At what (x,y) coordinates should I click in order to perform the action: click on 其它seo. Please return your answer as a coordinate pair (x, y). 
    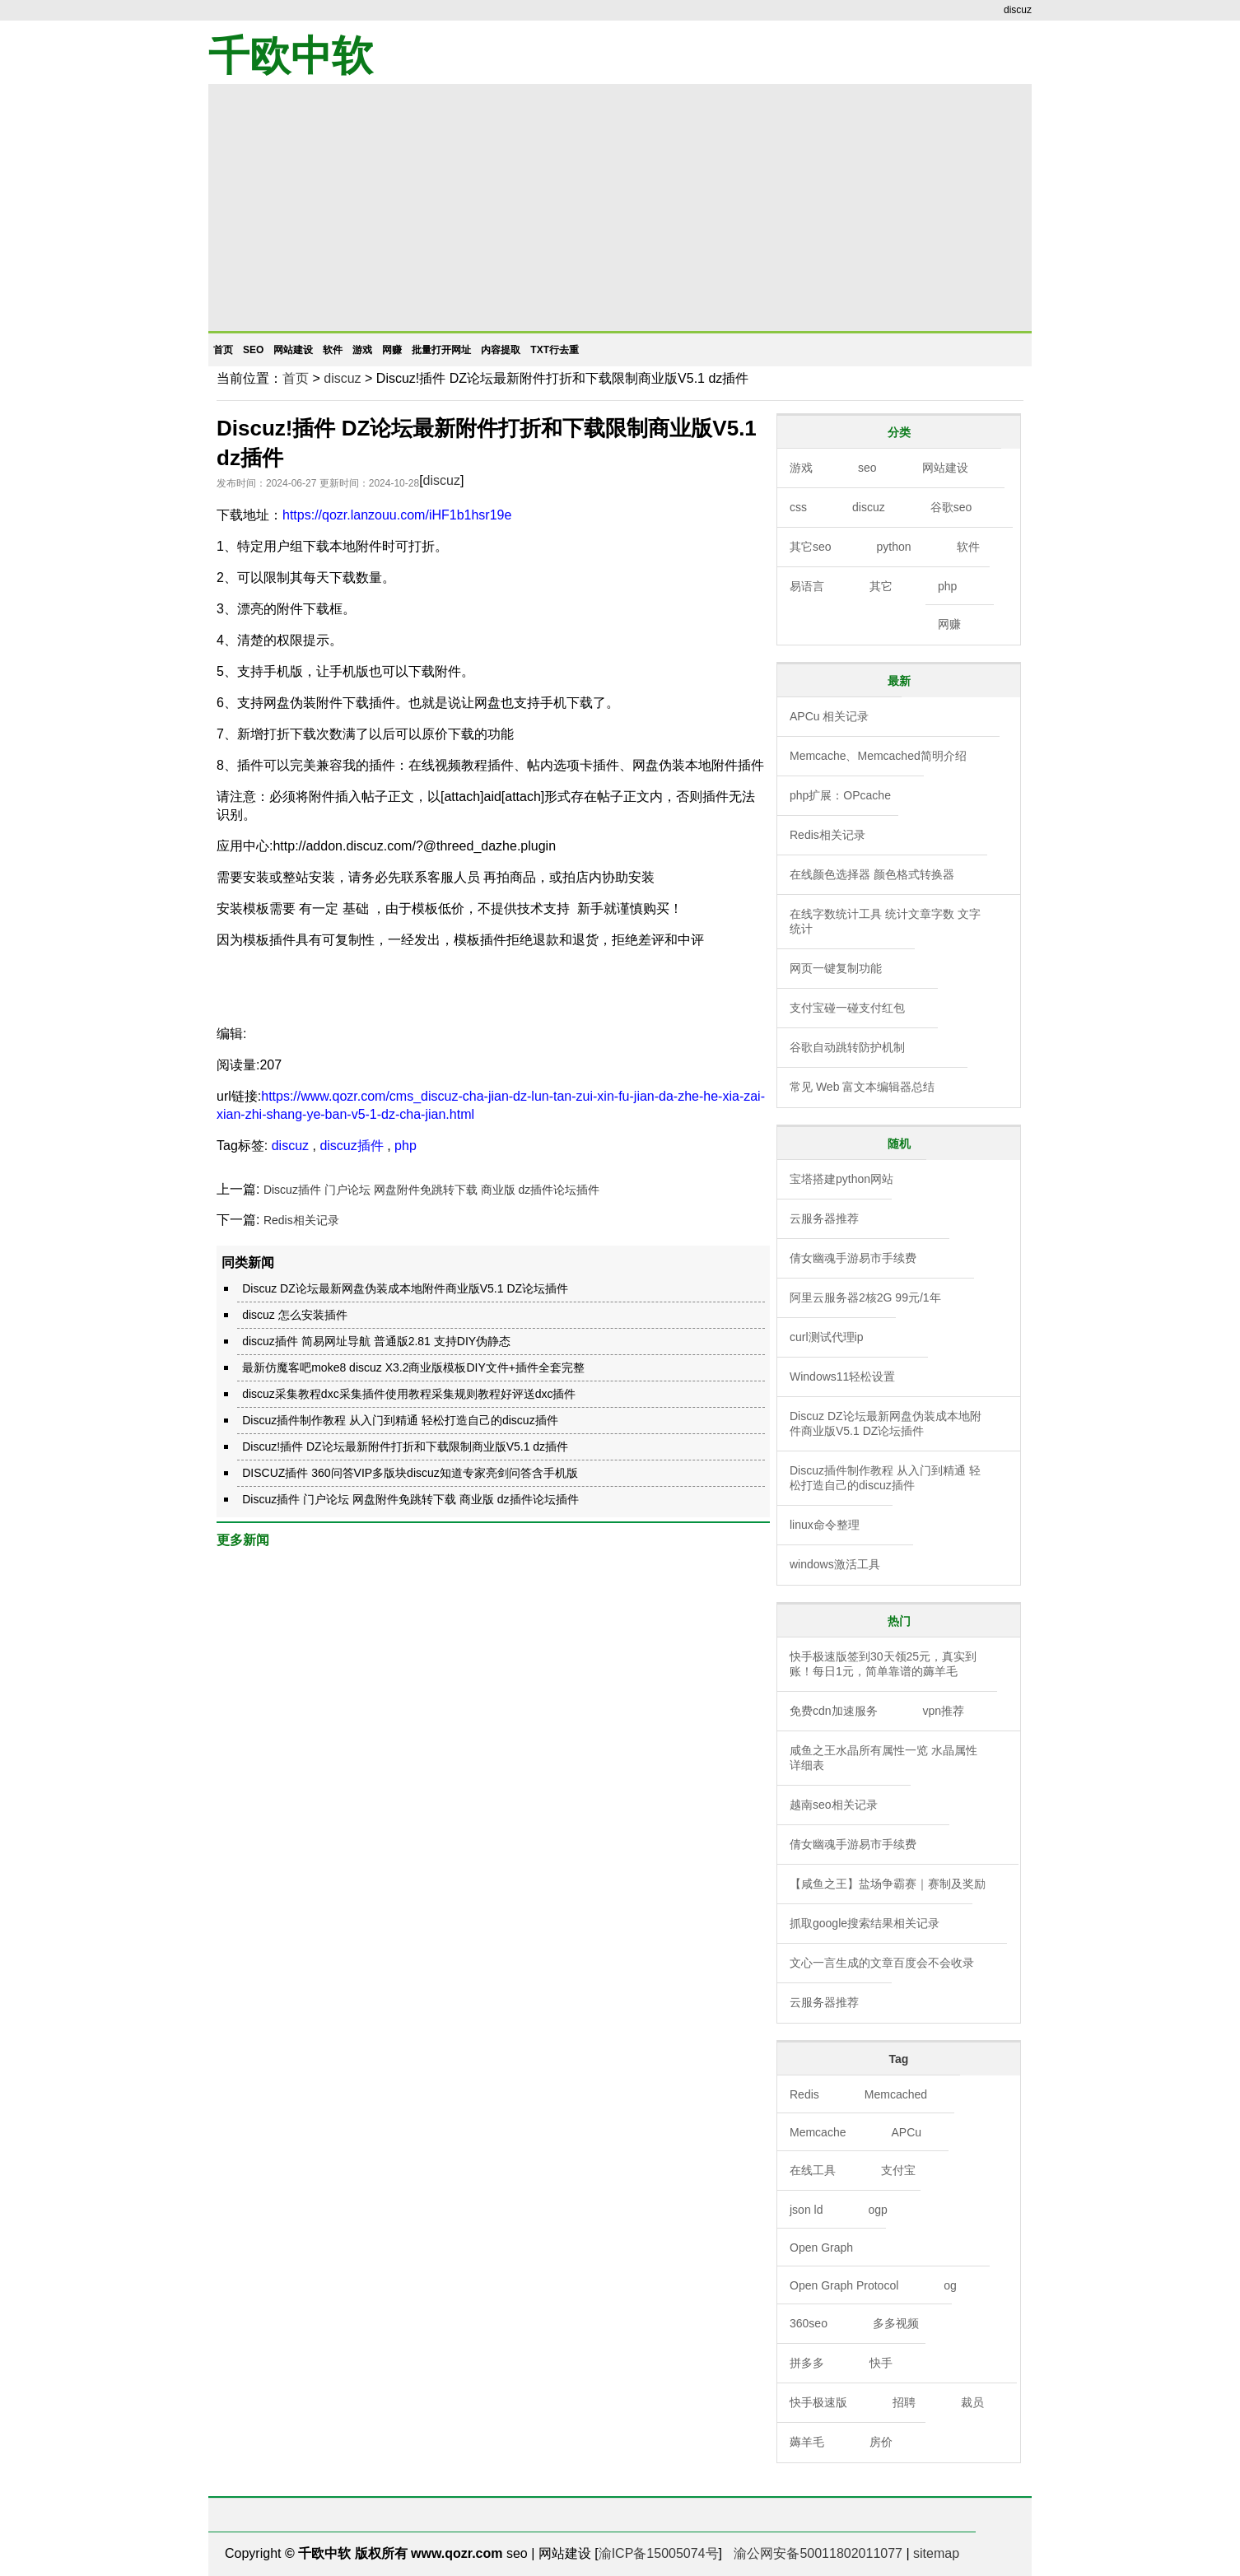
    Looking at the image, I should click on (811, 546).